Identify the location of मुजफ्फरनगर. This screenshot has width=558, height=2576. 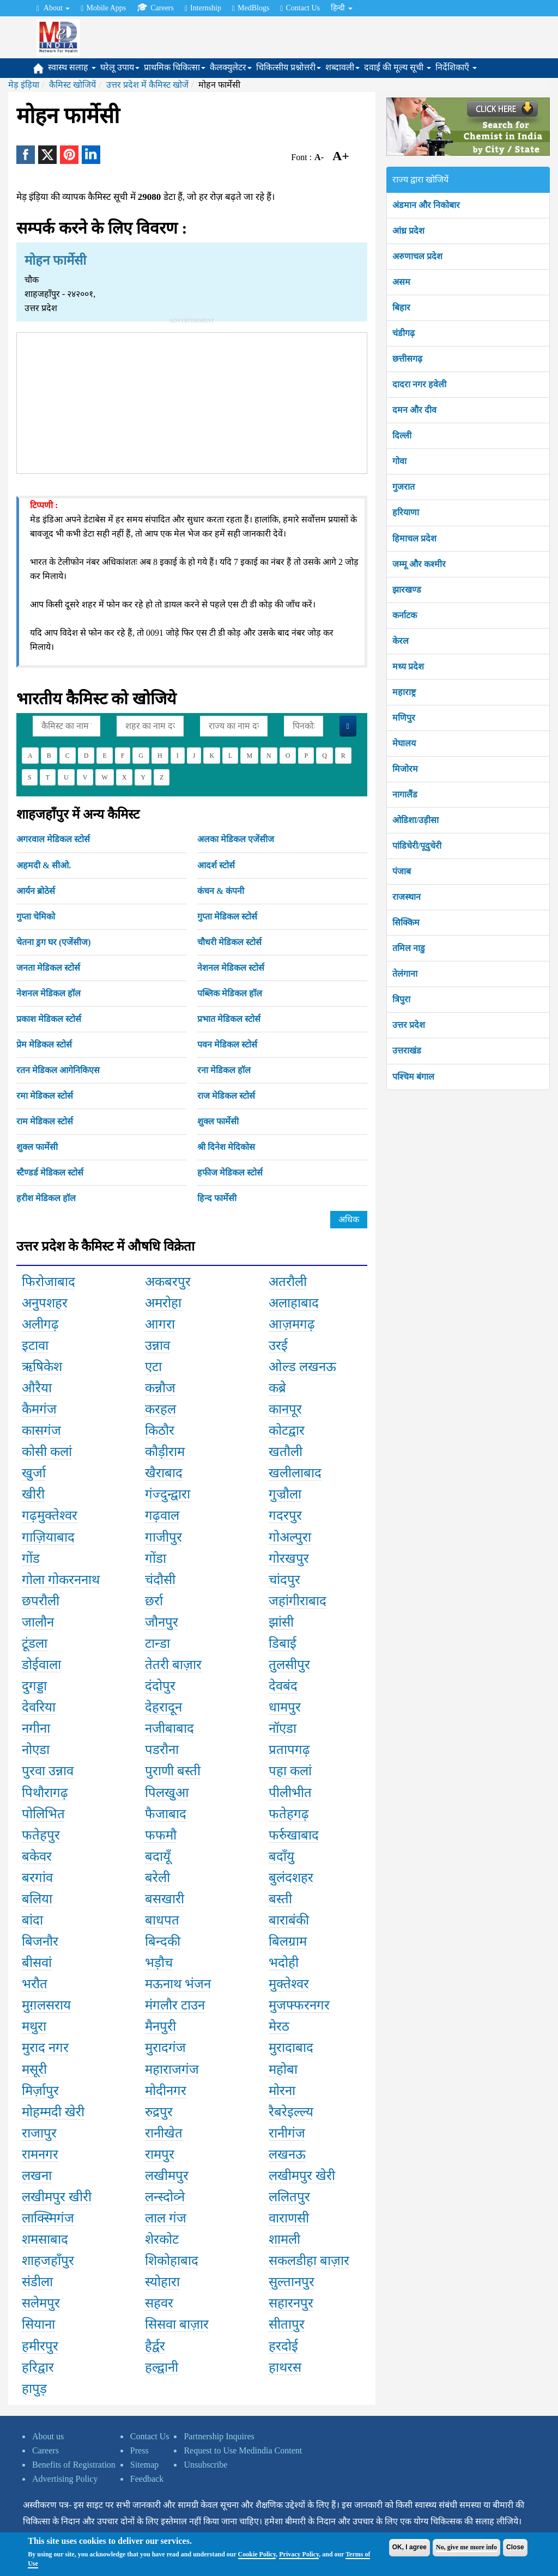
(299, 2005).